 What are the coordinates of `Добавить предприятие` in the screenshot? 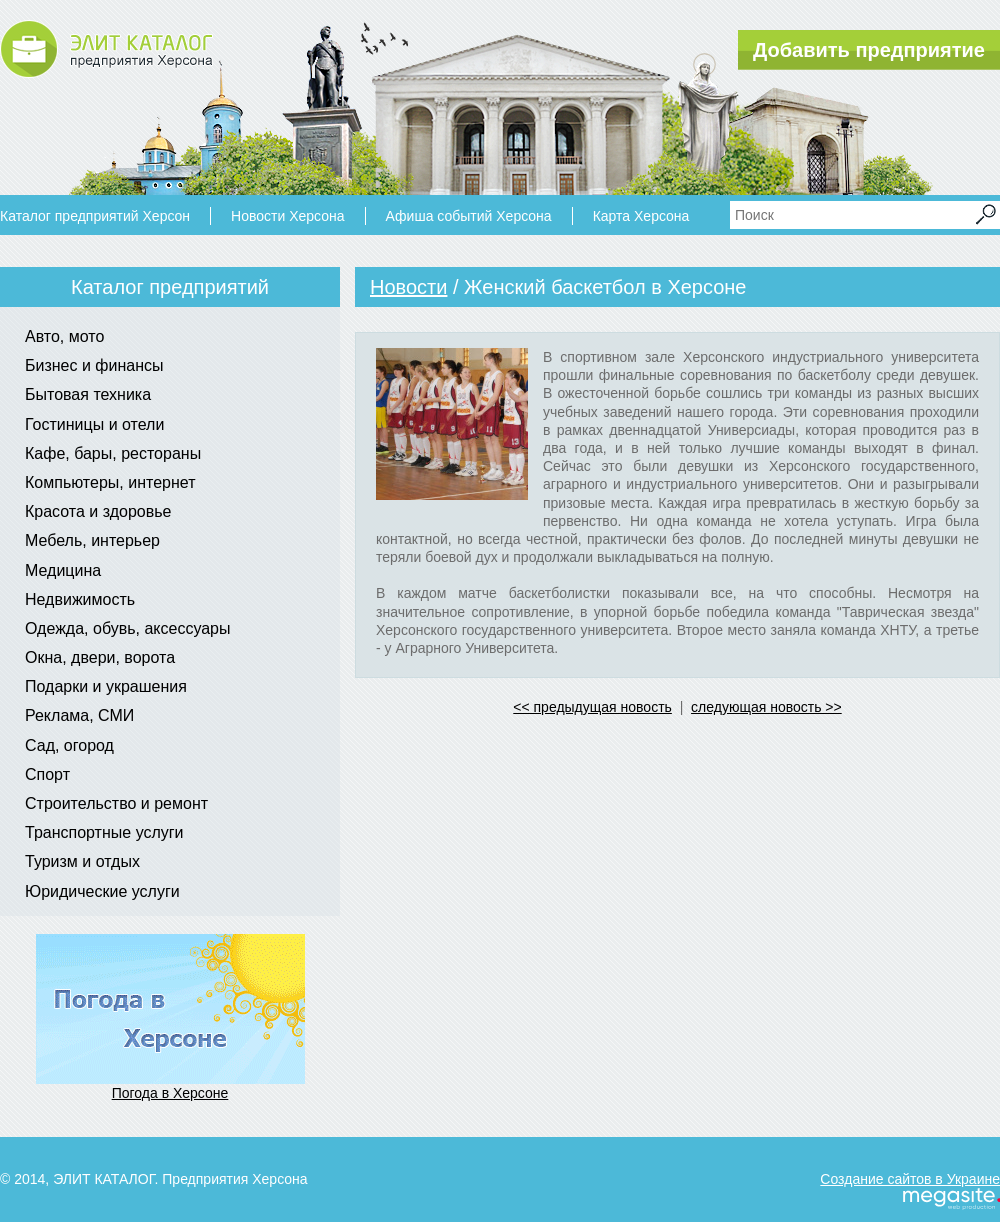 It's located at (869, 50).